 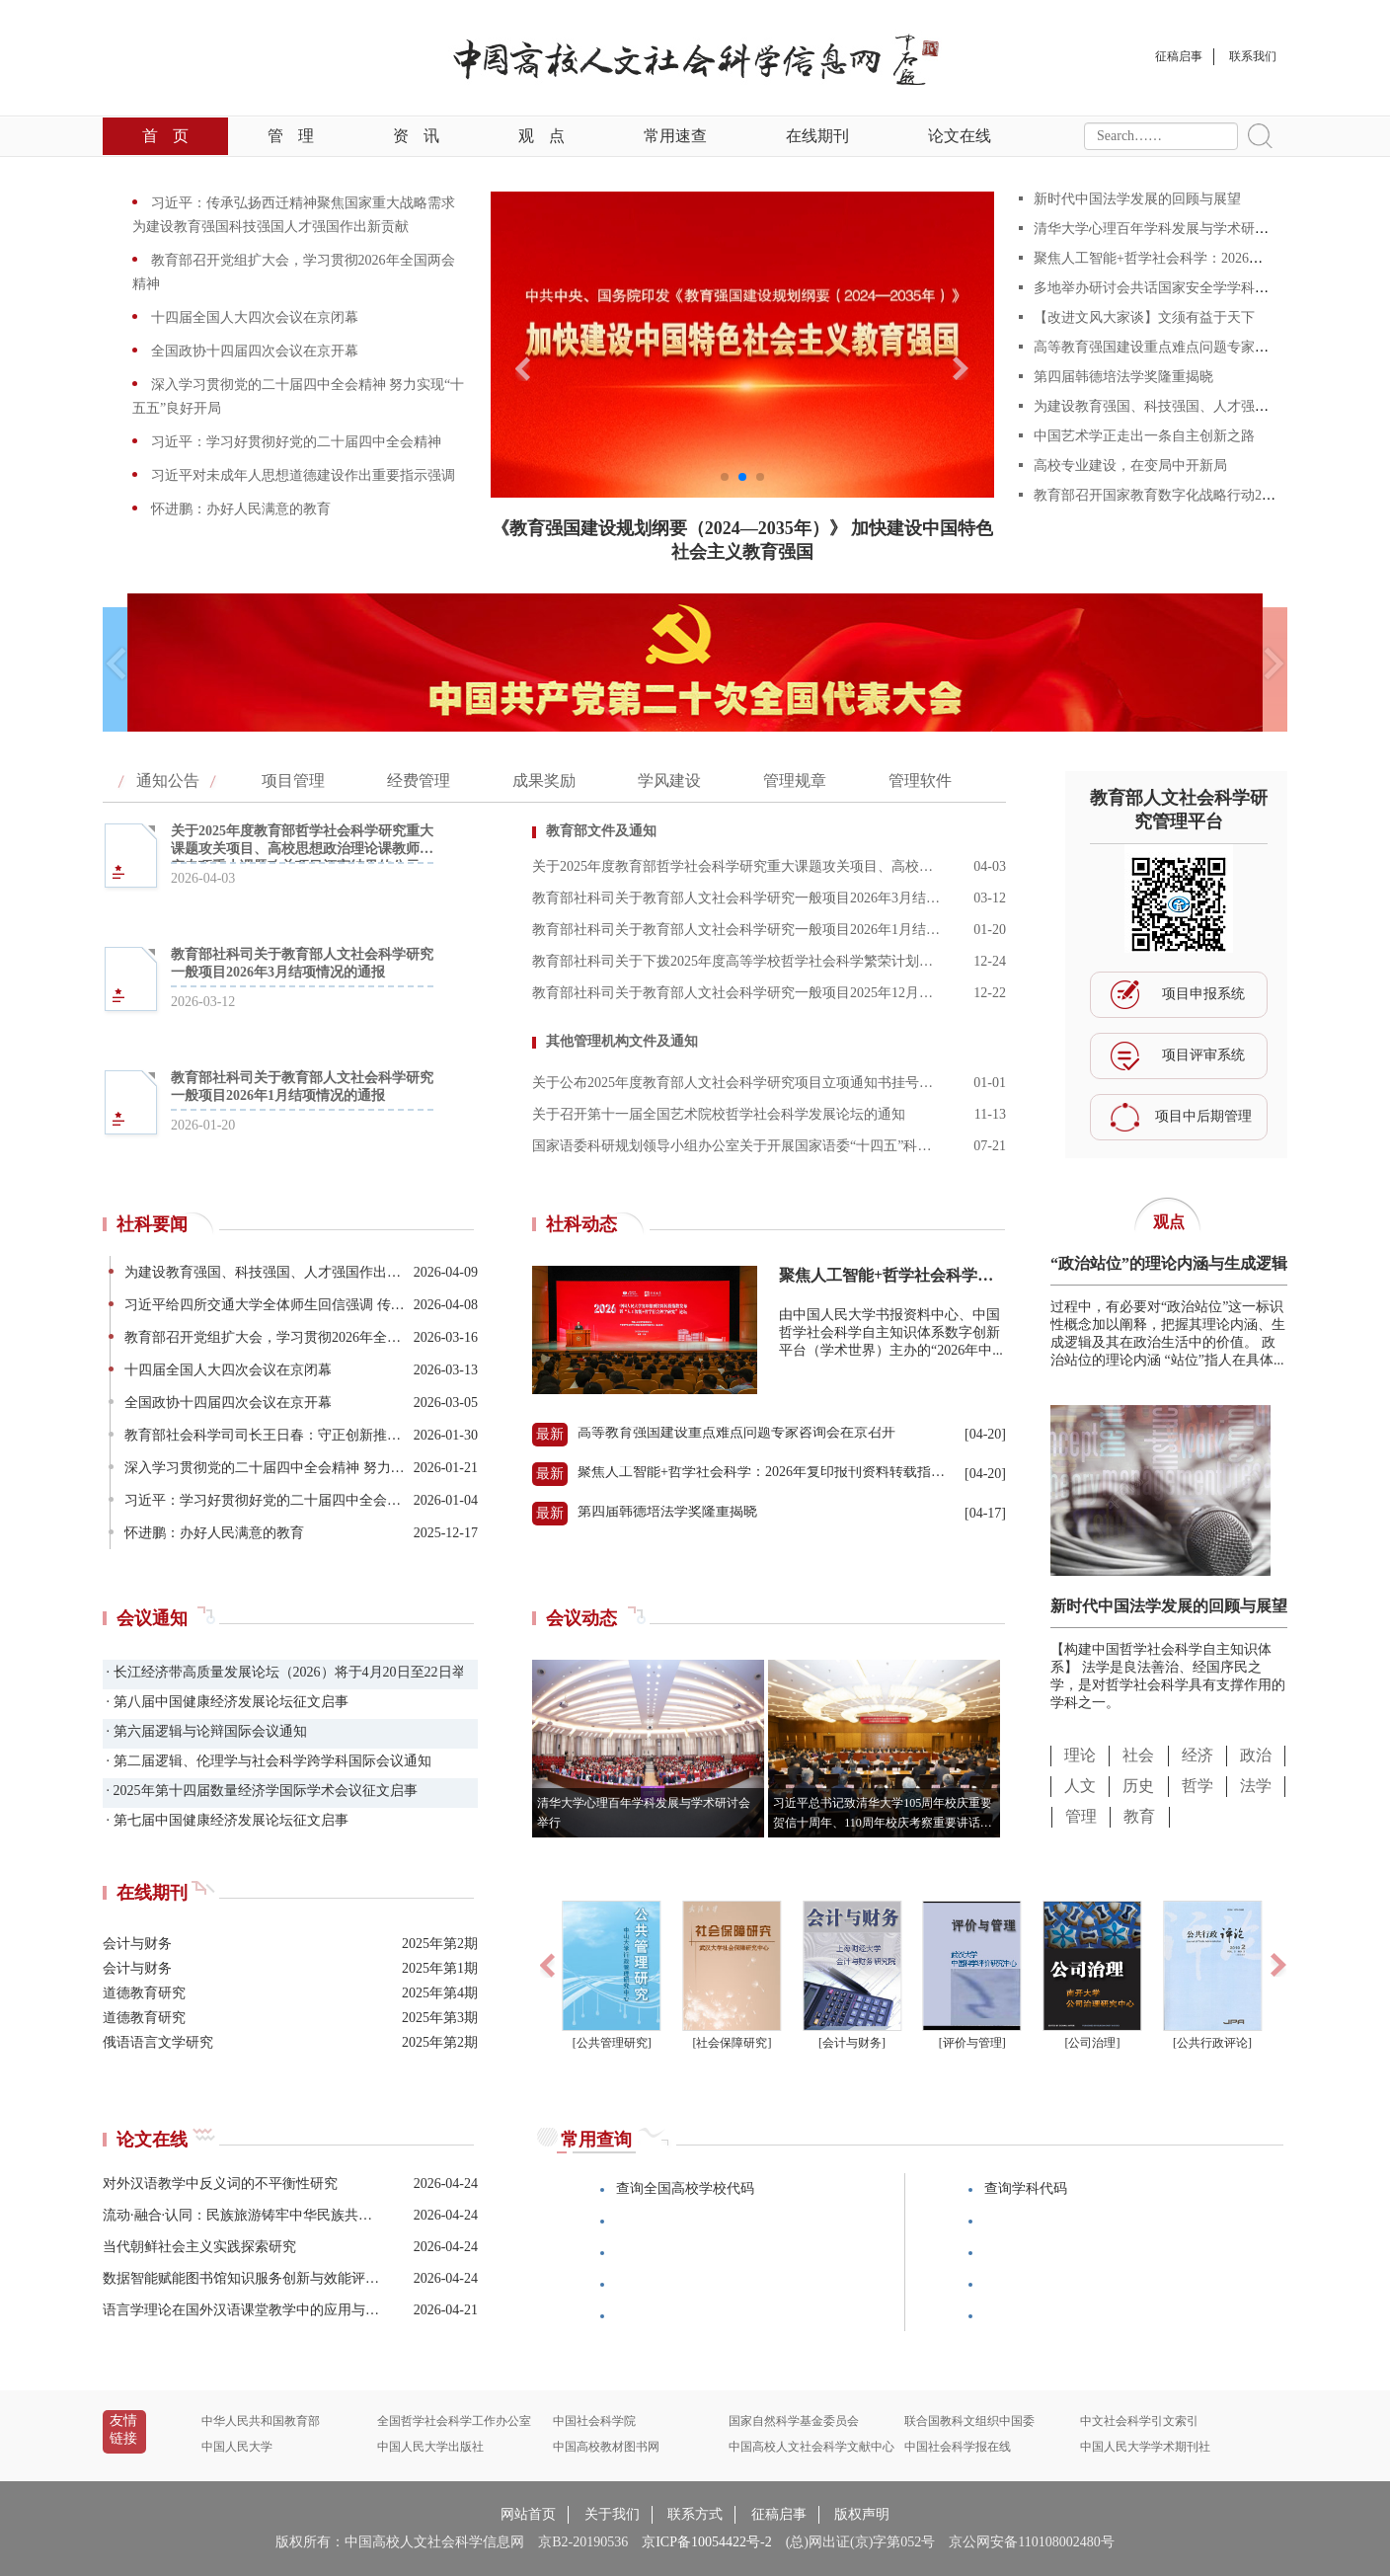 What do you see at coordinates (165, 135) in the screenshot?
I see `首页` at bounding box center [165, 135].